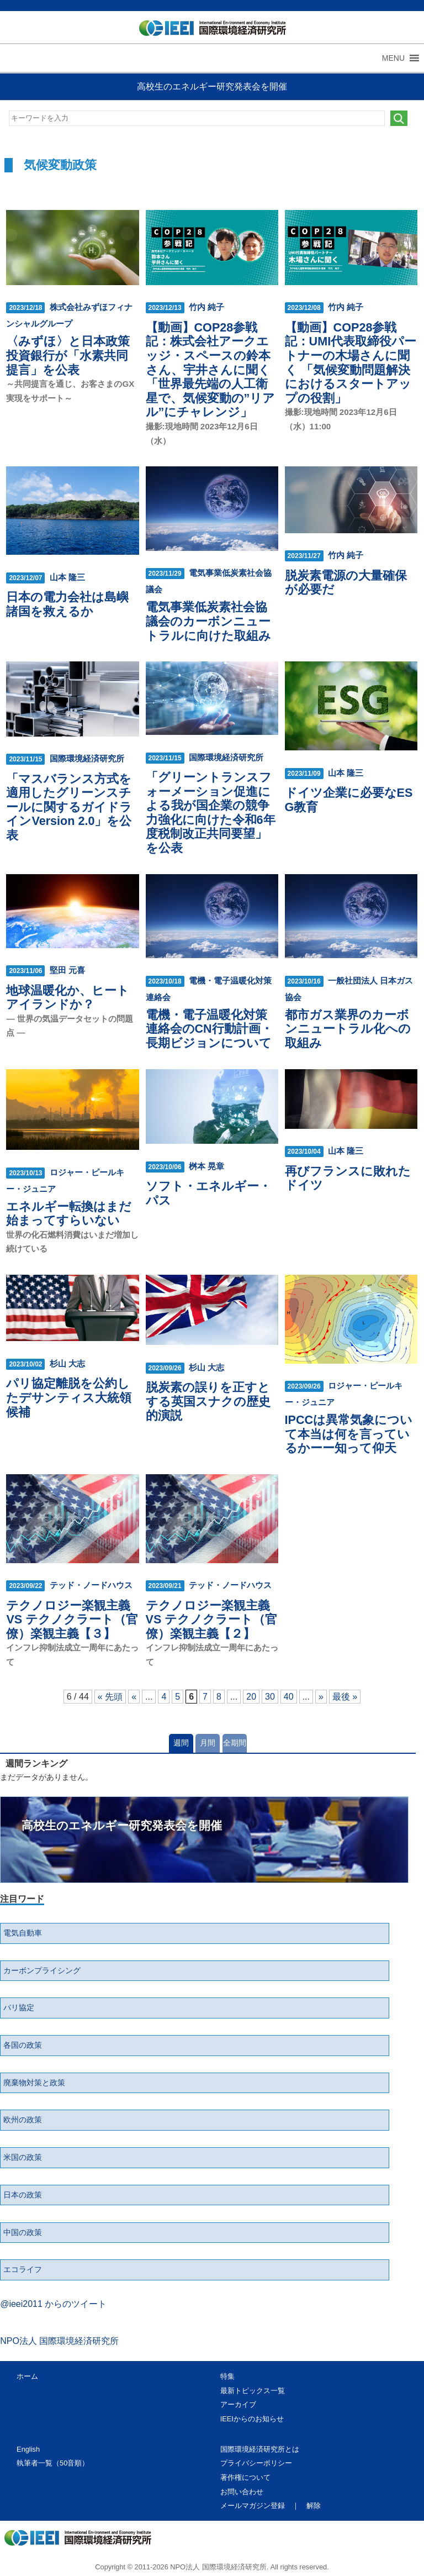  Describe the element at coordinates (28, 2449) in the screenshot. I see `English` at that location.